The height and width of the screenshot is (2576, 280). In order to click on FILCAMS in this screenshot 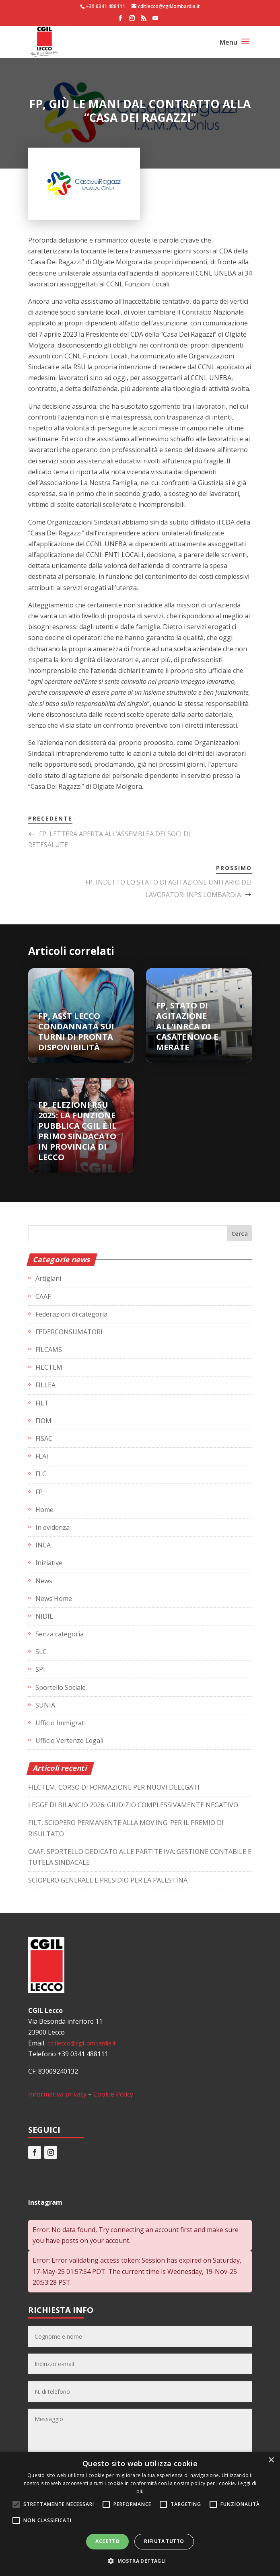, I will do `click(48, 1349)`.